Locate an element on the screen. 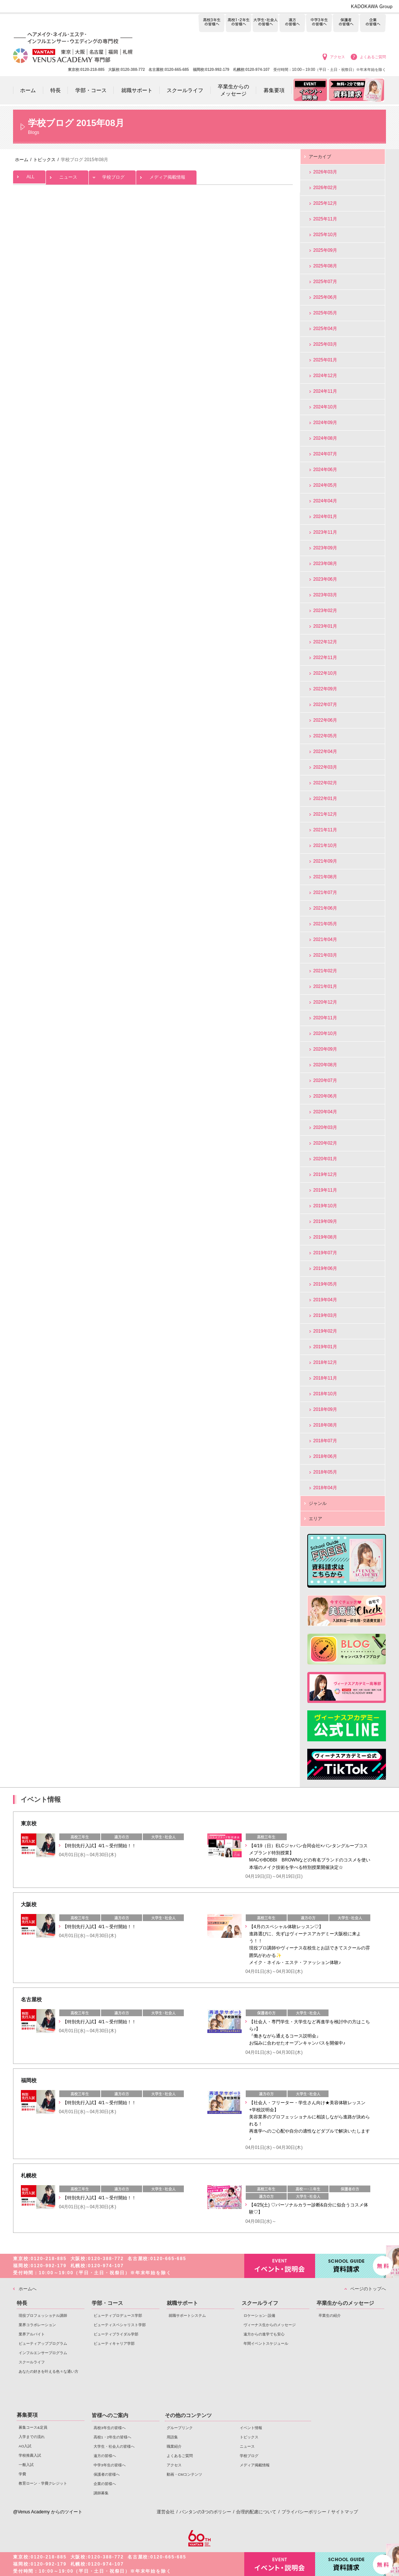 The height and width of the screenshot is (2576, 399). 2020年08月 is located at coordinates (325, 1064).